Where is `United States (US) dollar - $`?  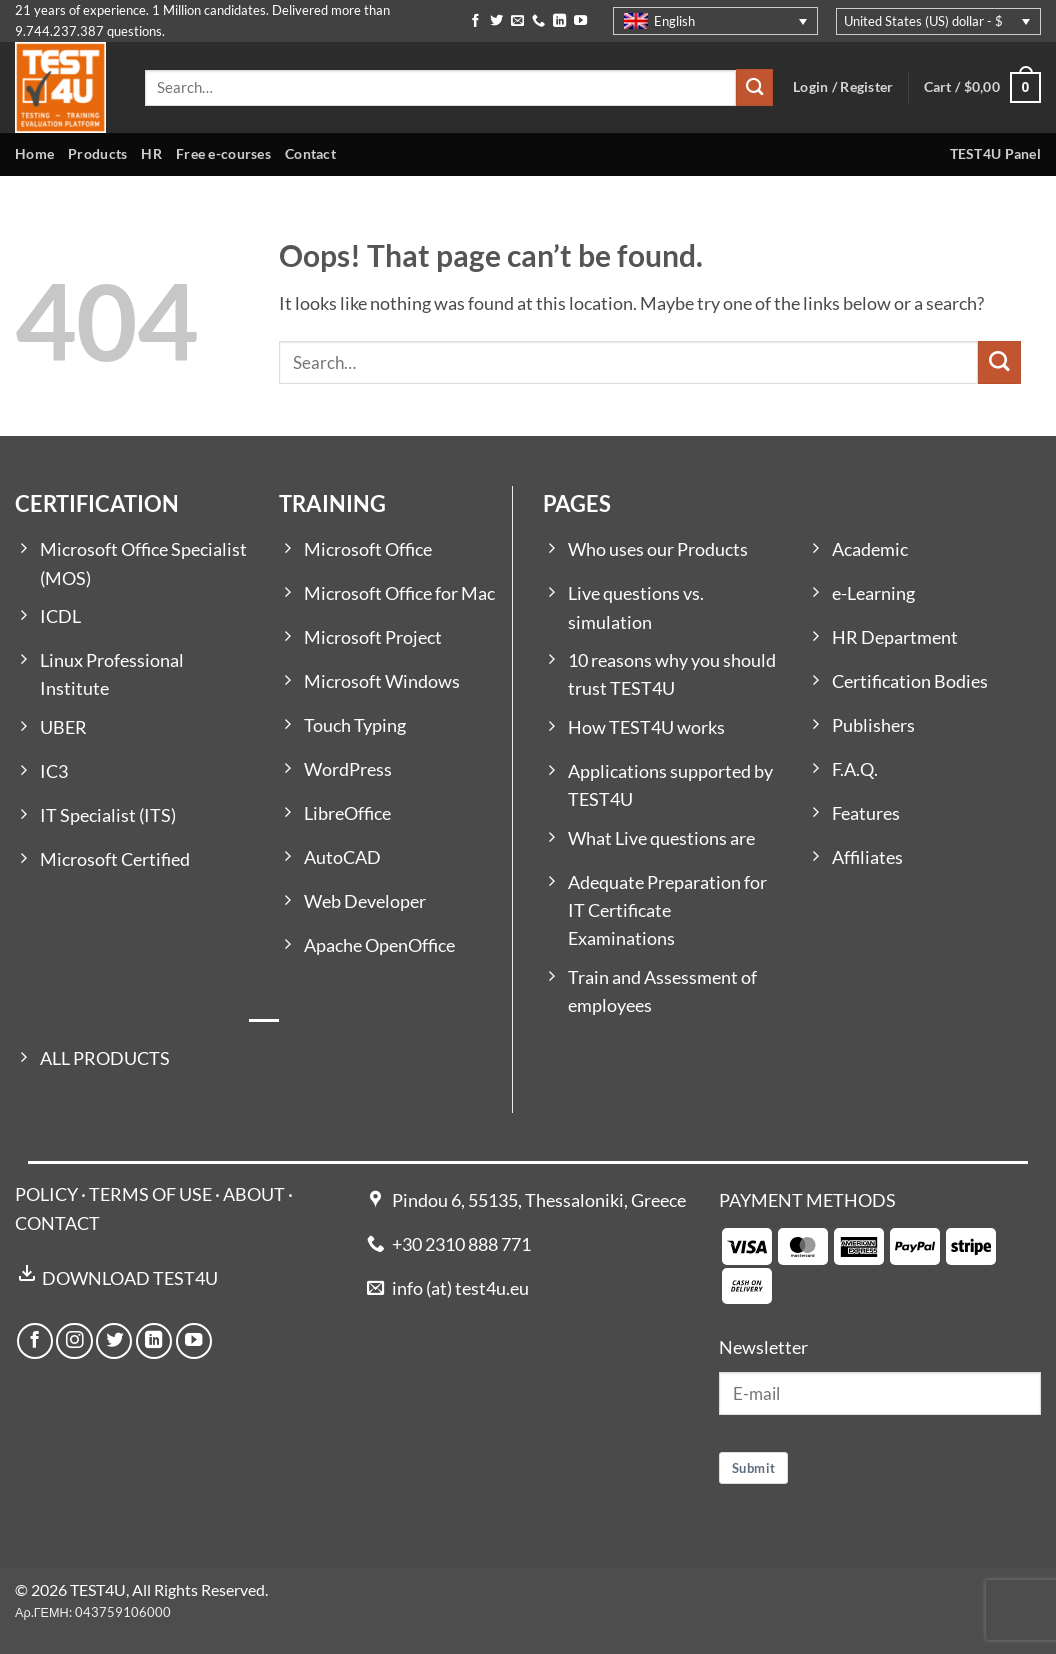 United States (US) dollar - $ is located at coordinates (923, 21).